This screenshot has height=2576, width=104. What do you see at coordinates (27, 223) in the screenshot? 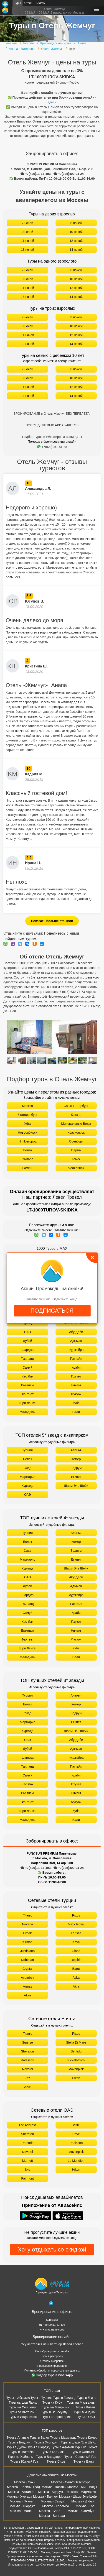
I see `7 ночей` at bounding box center [27, 223].